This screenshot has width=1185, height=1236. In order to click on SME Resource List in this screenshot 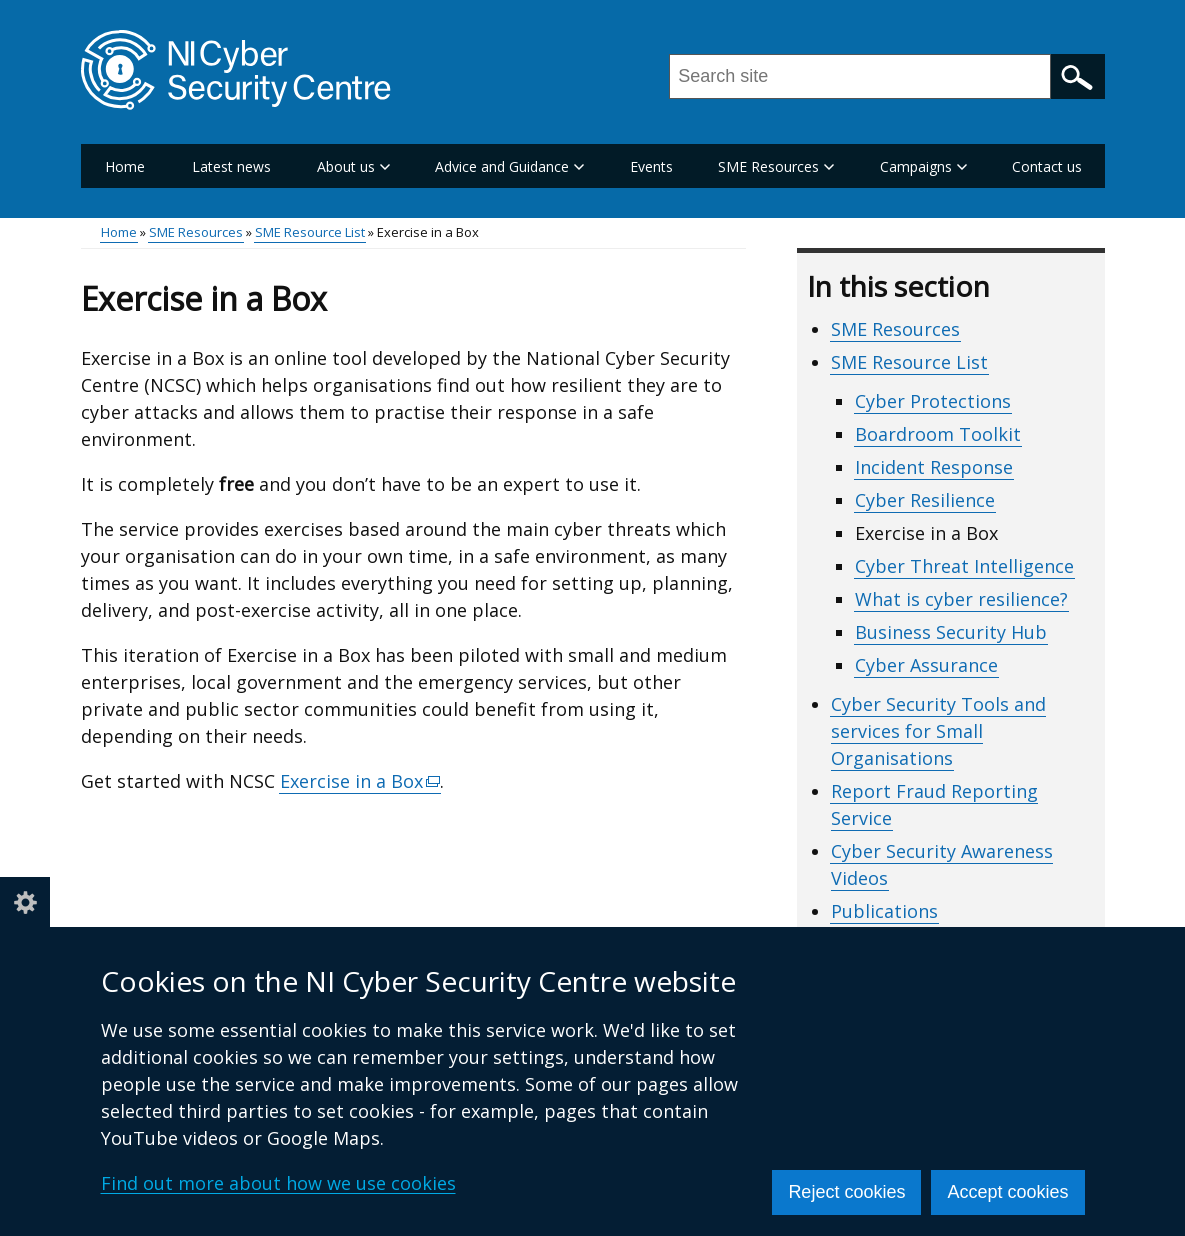, I will do `click(310, 232)`.